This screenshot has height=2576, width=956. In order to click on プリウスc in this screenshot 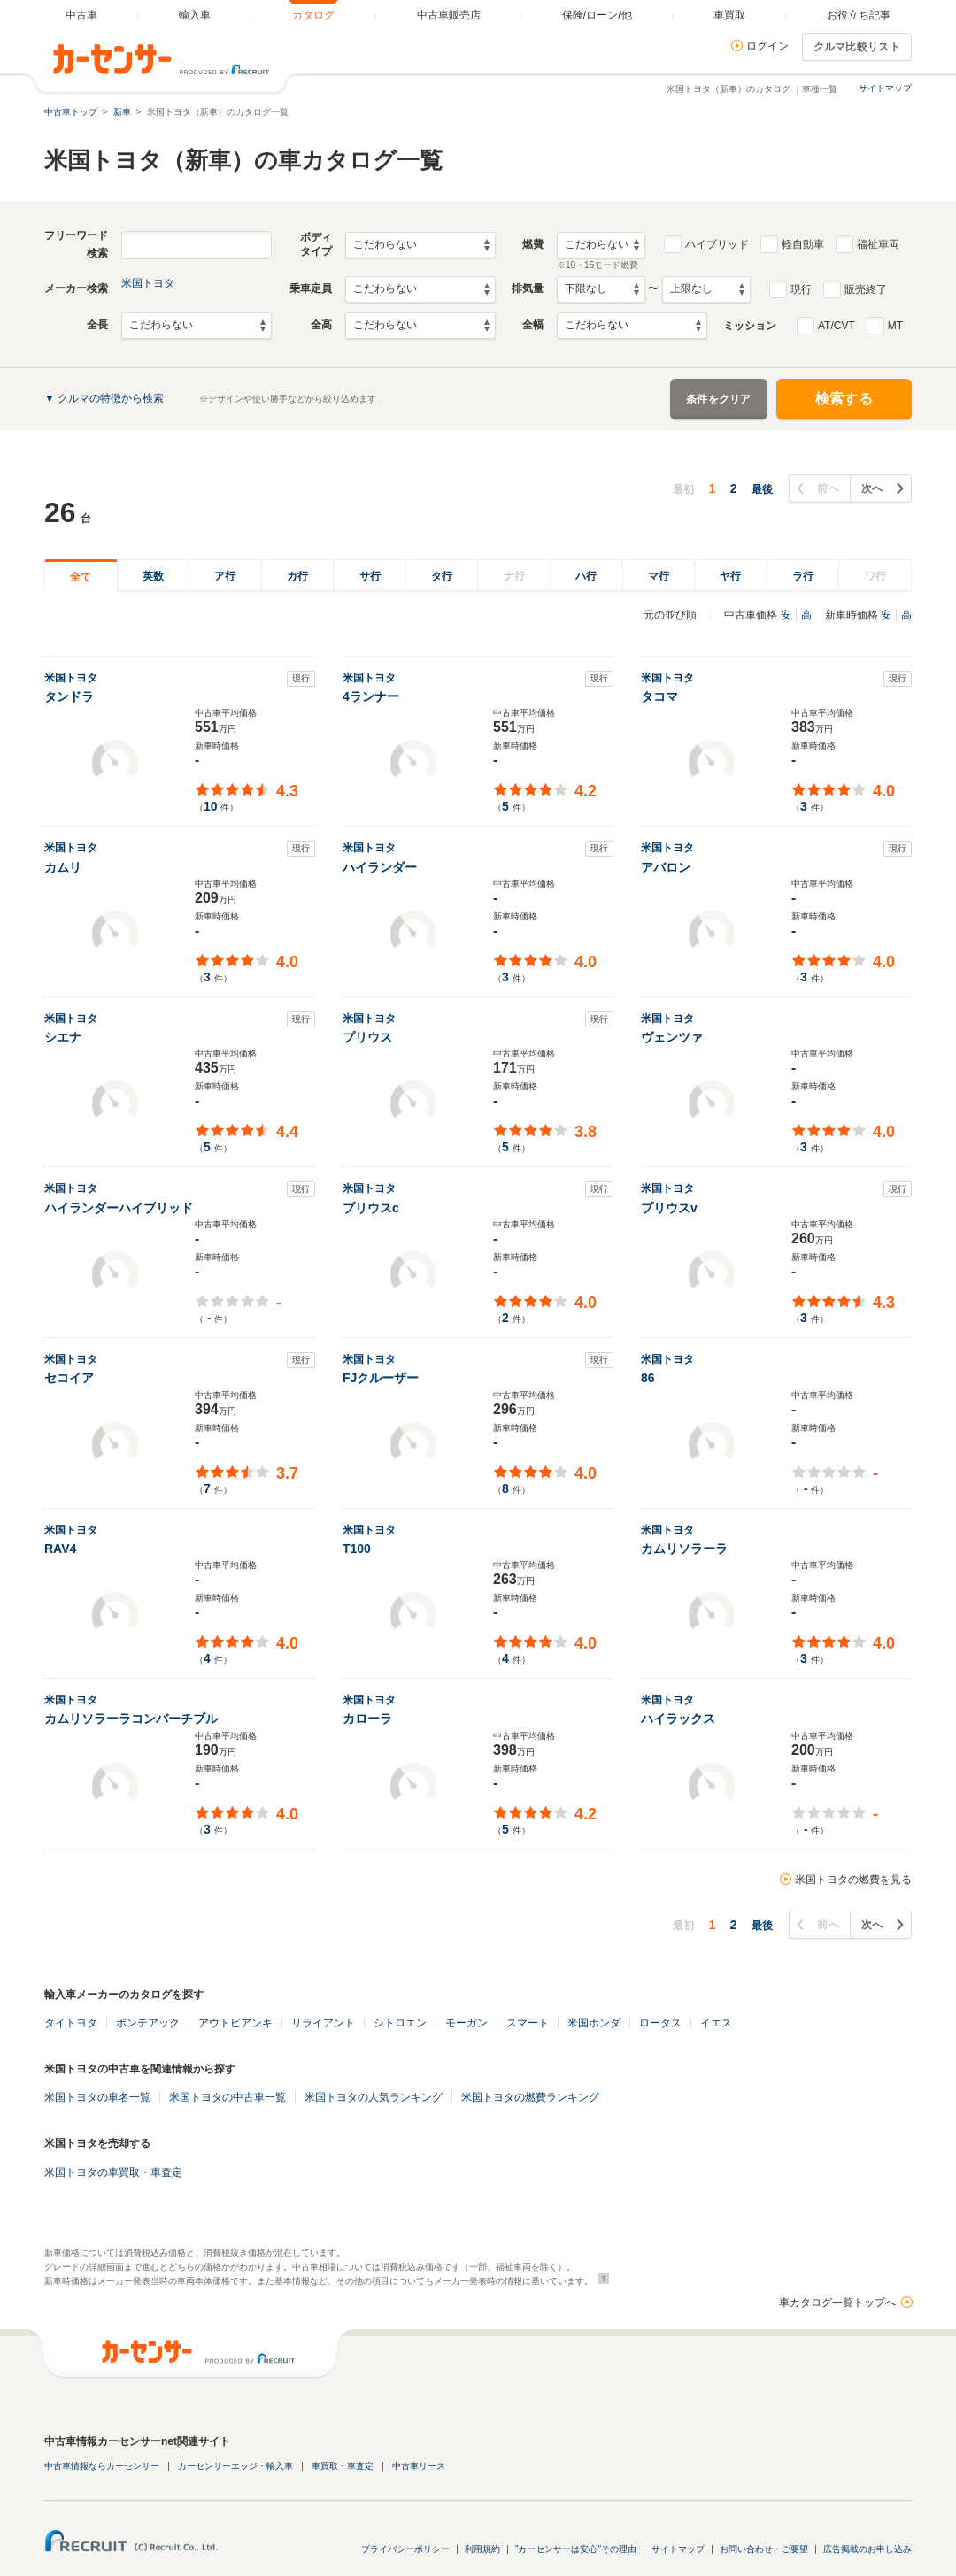, I will do `click(371, 1208)`.